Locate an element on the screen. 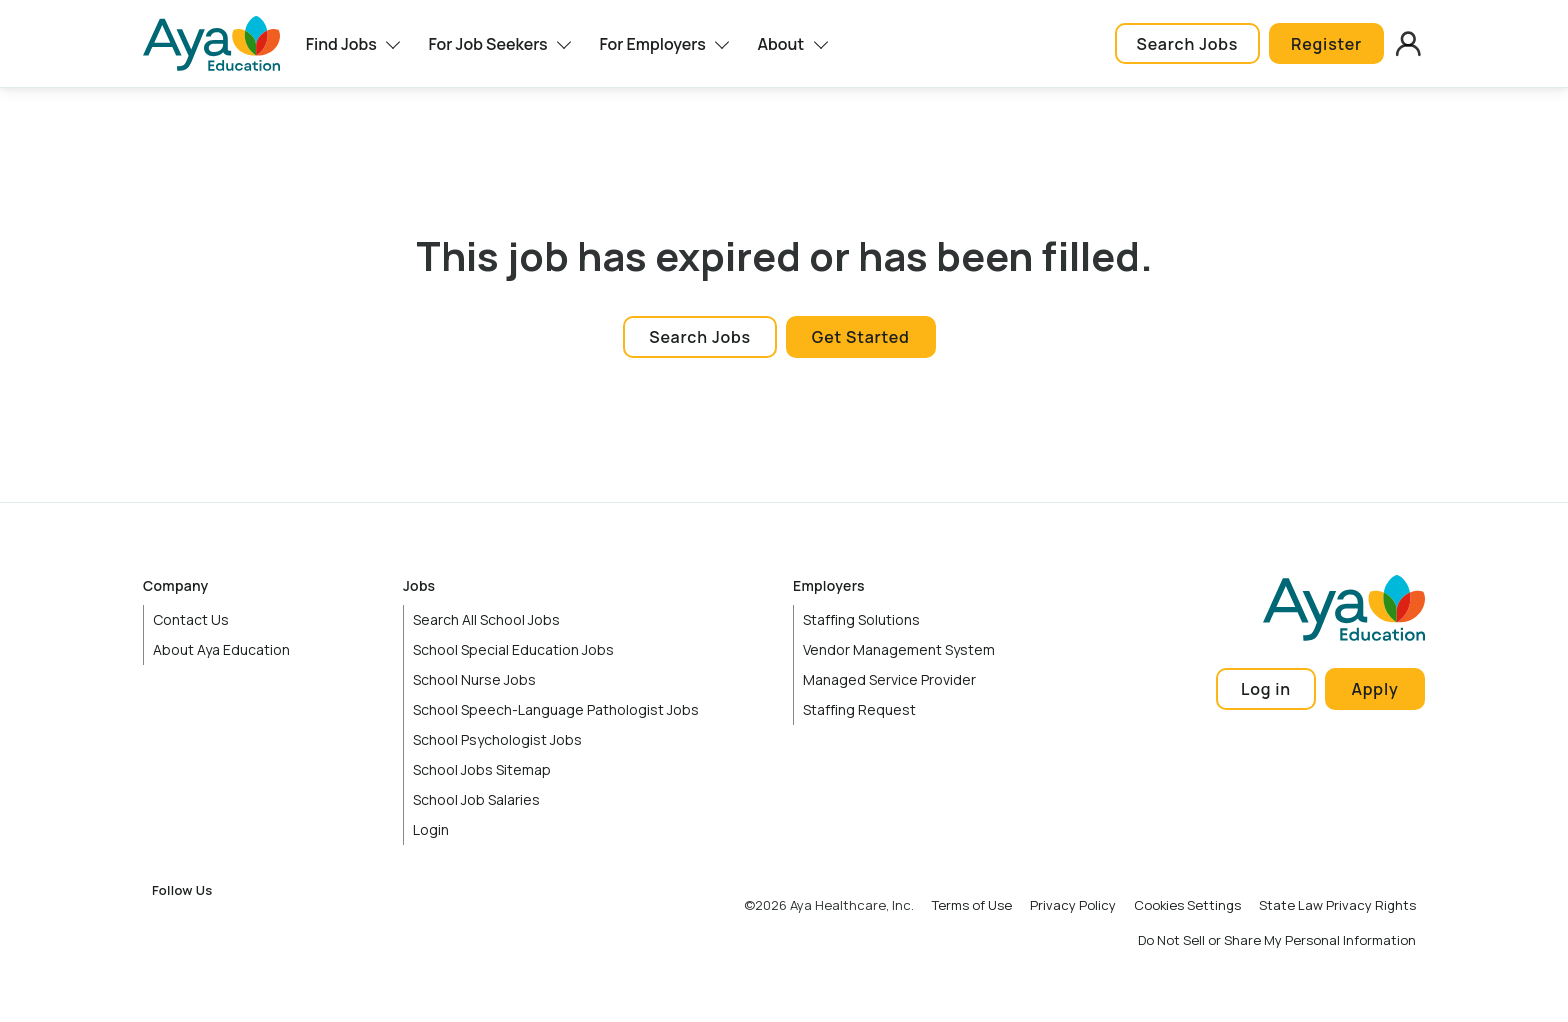  Contact Us is located at coordinates (191, 619).